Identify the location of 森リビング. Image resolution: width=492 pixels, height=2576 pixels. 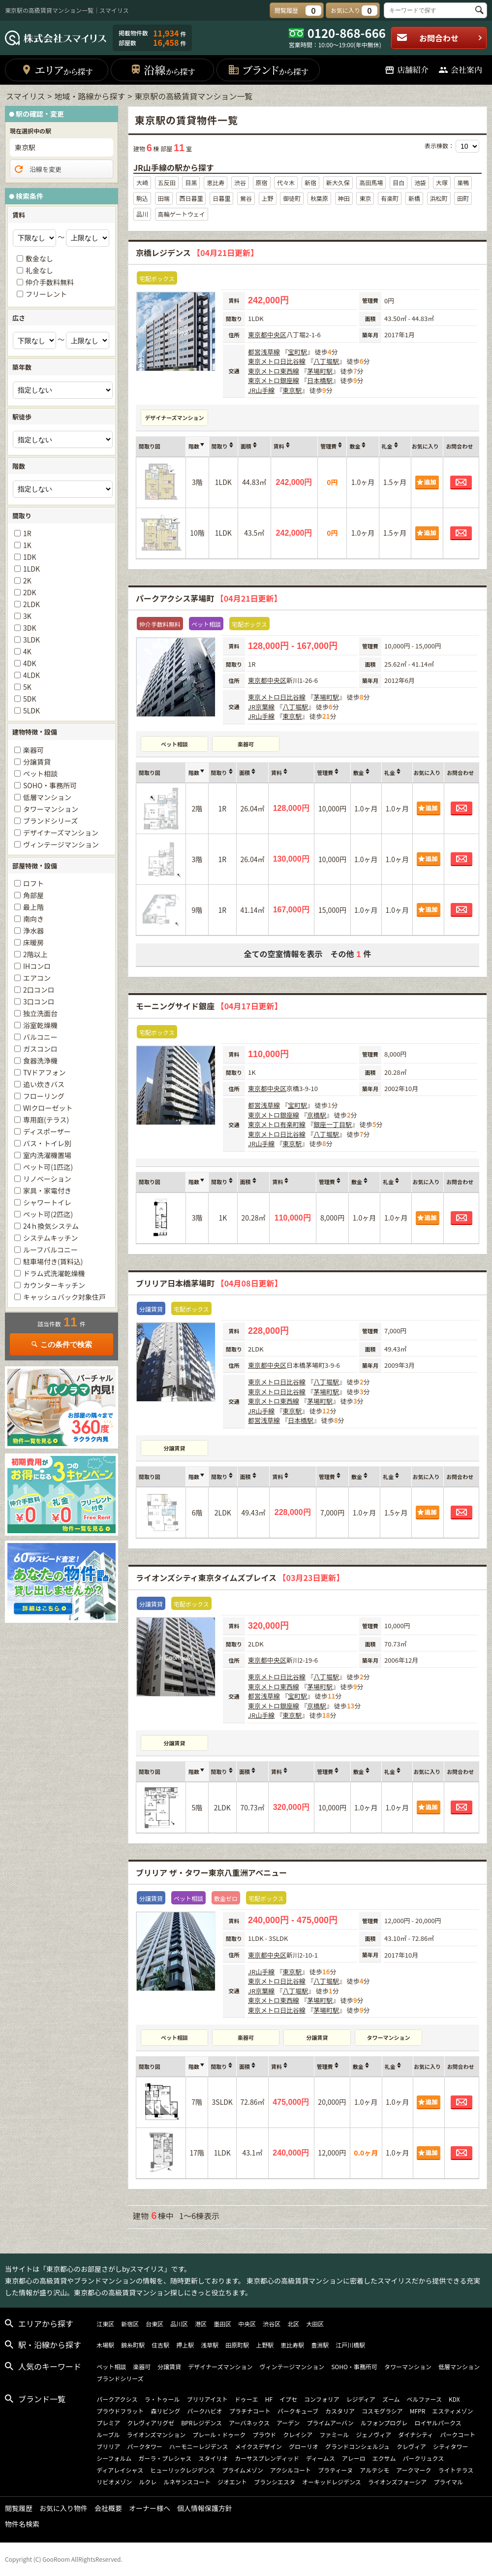
(165, 2411).